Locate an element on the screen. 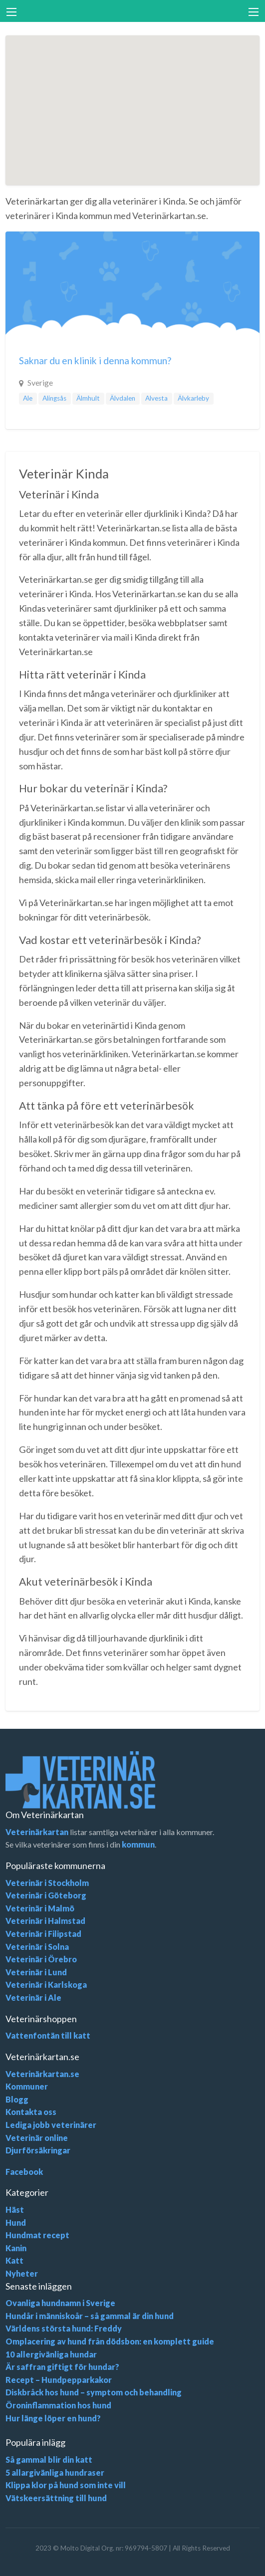 This screenshot has width=265, height=2576. 10 allergivänliga hundar is located at coordinates (51, 2354).